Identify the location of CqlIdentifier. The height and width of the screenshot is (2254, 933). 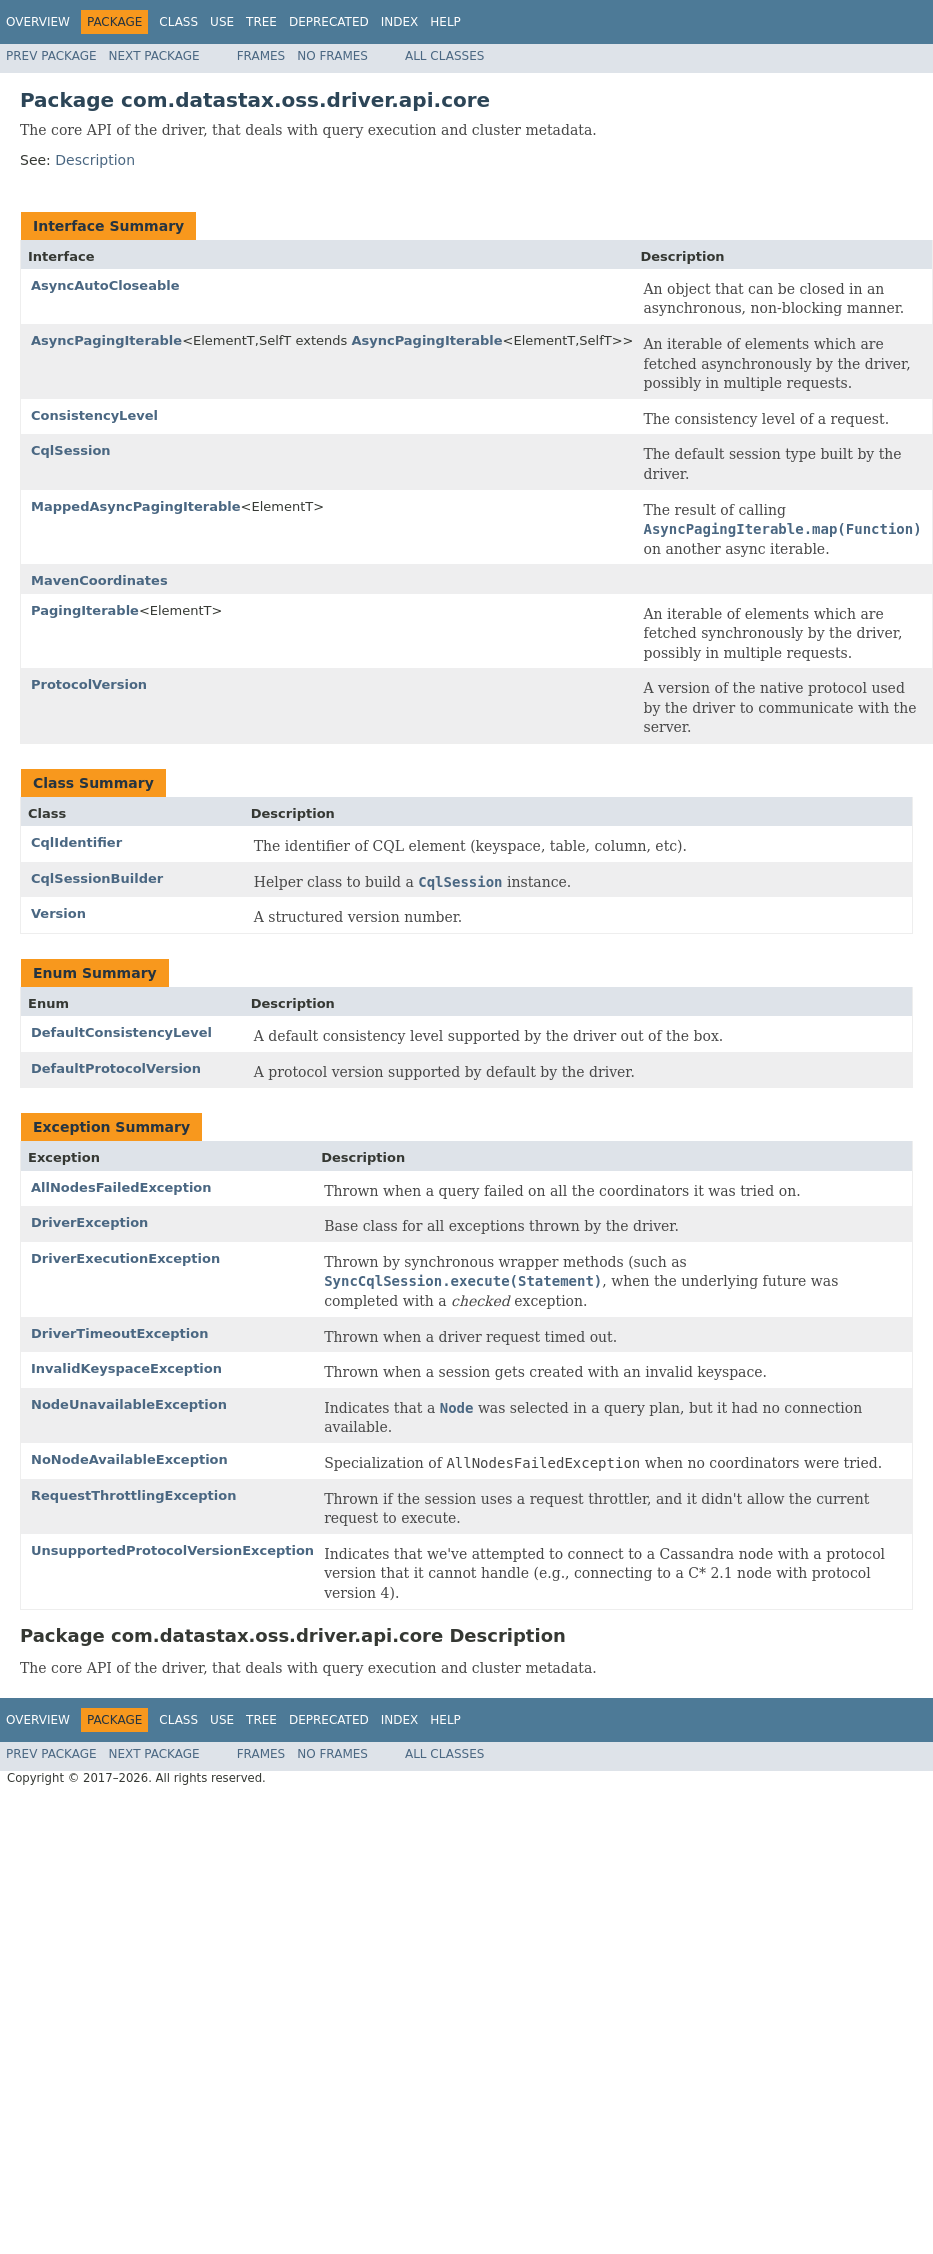
(76, 842).